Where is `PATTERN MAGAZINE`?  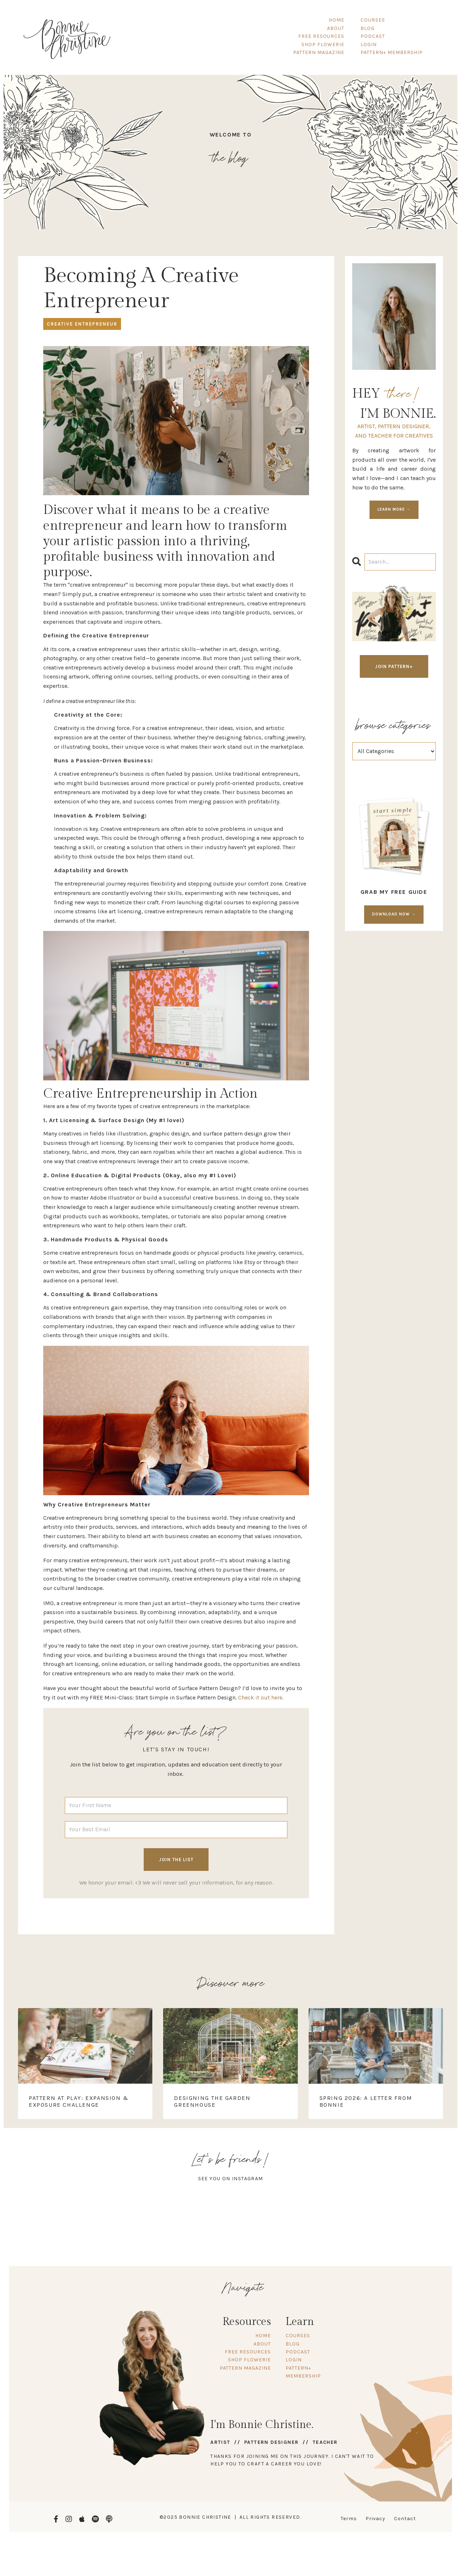 PATTERN MAGAZINE is located at coordinates (318, 52).